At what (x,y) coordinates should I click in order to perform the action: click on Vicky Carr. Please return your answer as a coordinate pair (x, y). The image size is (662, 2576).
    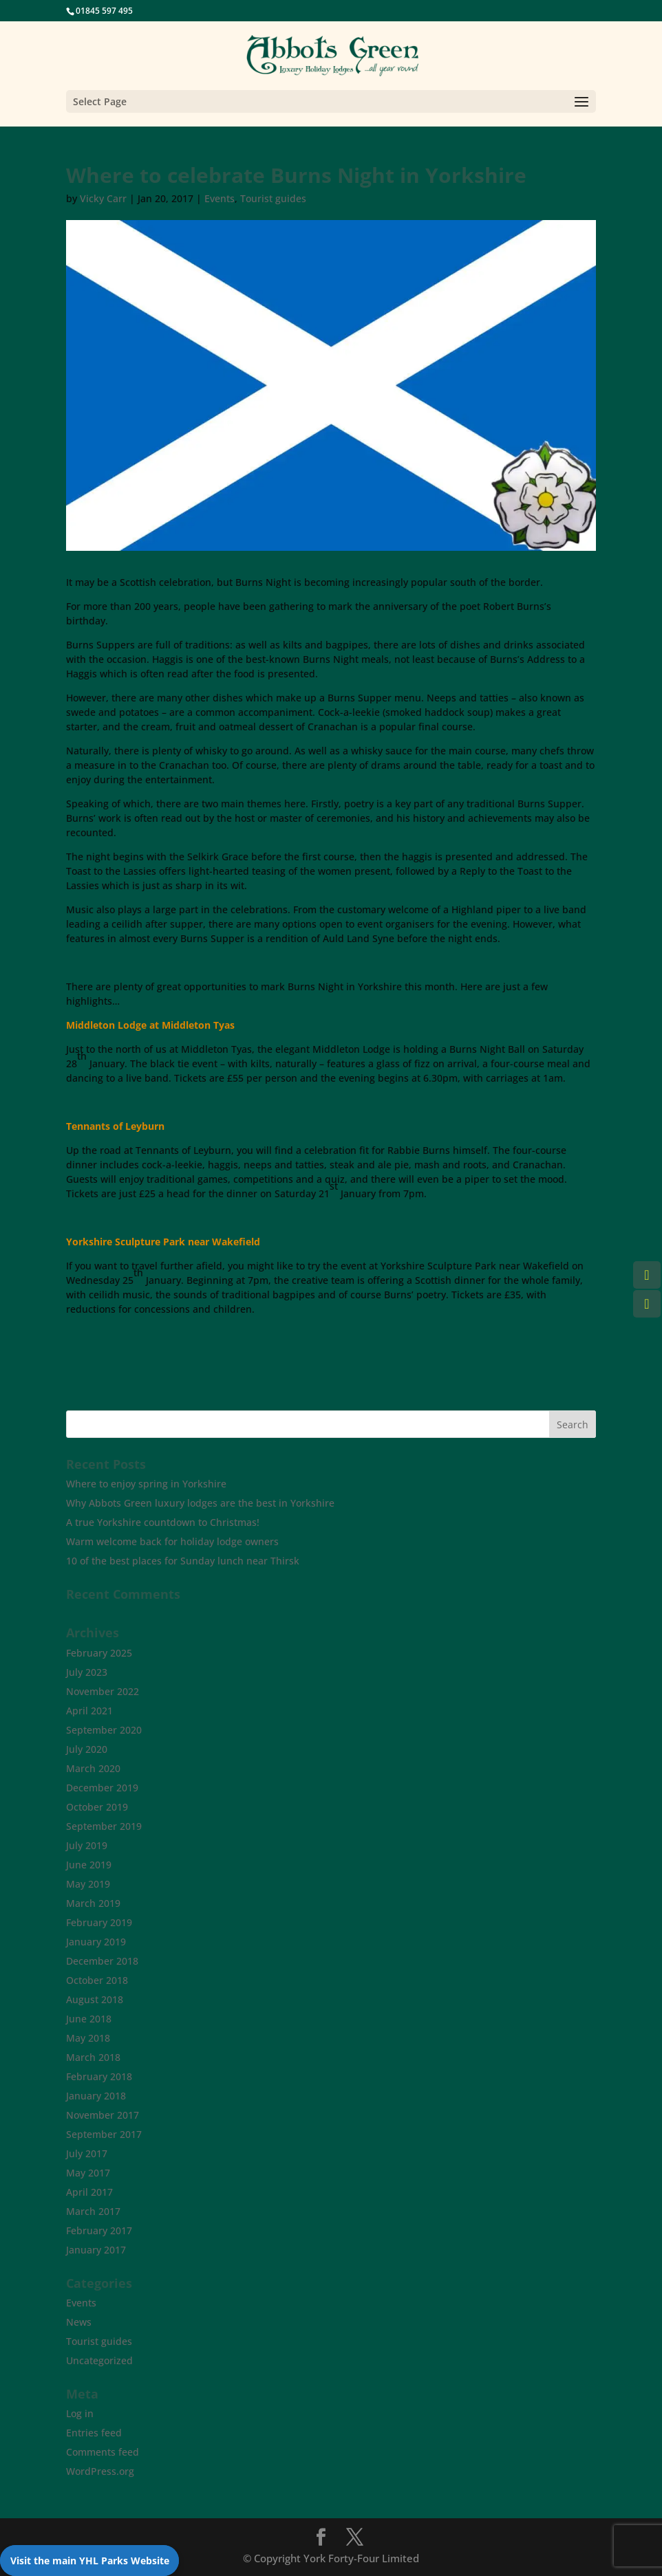
    Looking at the image, I should click on (103, 198).